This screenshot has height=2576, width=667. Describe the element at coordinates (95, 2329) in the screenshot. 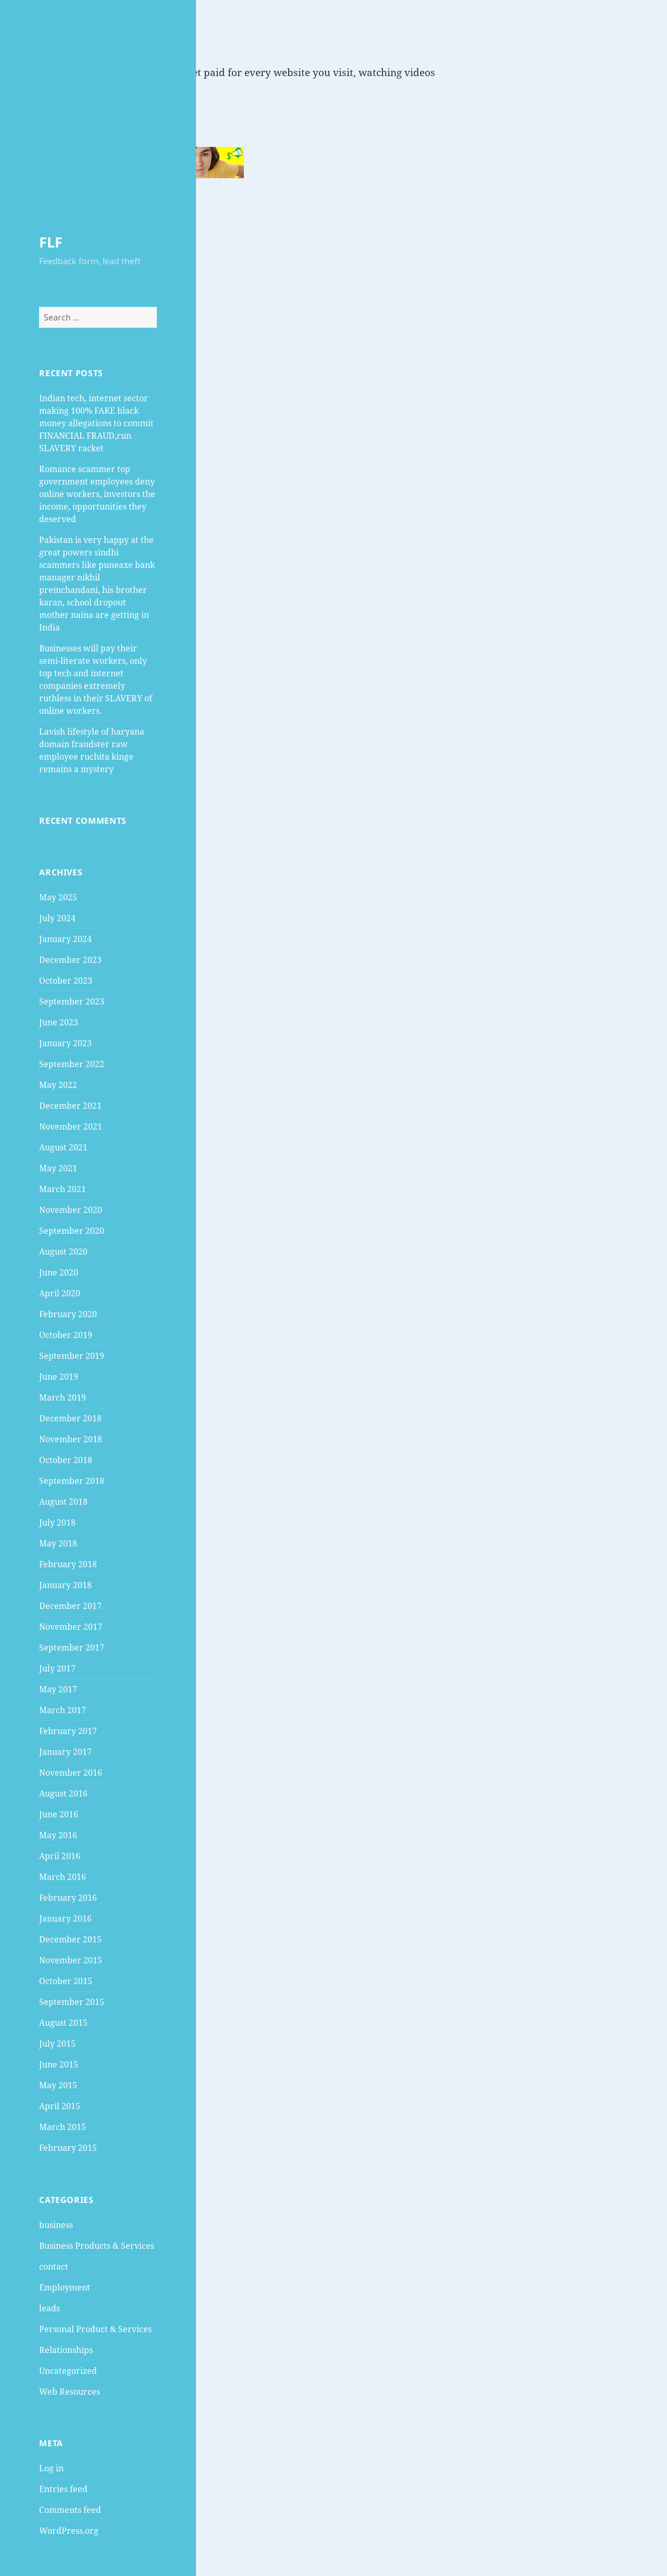

I see `Personal Product & Services` at that location.